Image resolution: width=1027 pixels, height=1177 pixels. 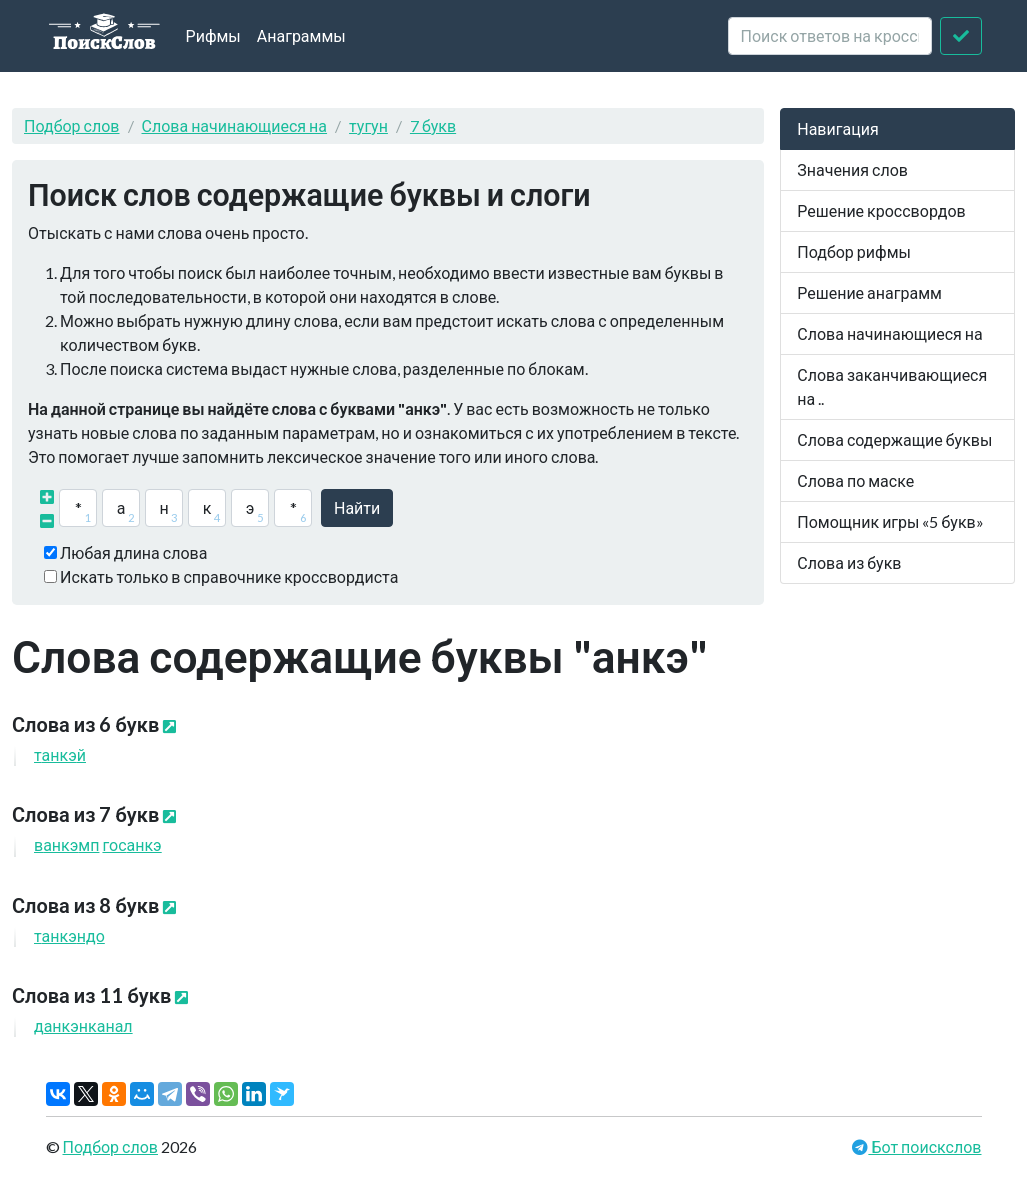 What do you see at coordinates (852, 169) in the screenshot?
I see `Значения слов` at bounding box center [852, 169].